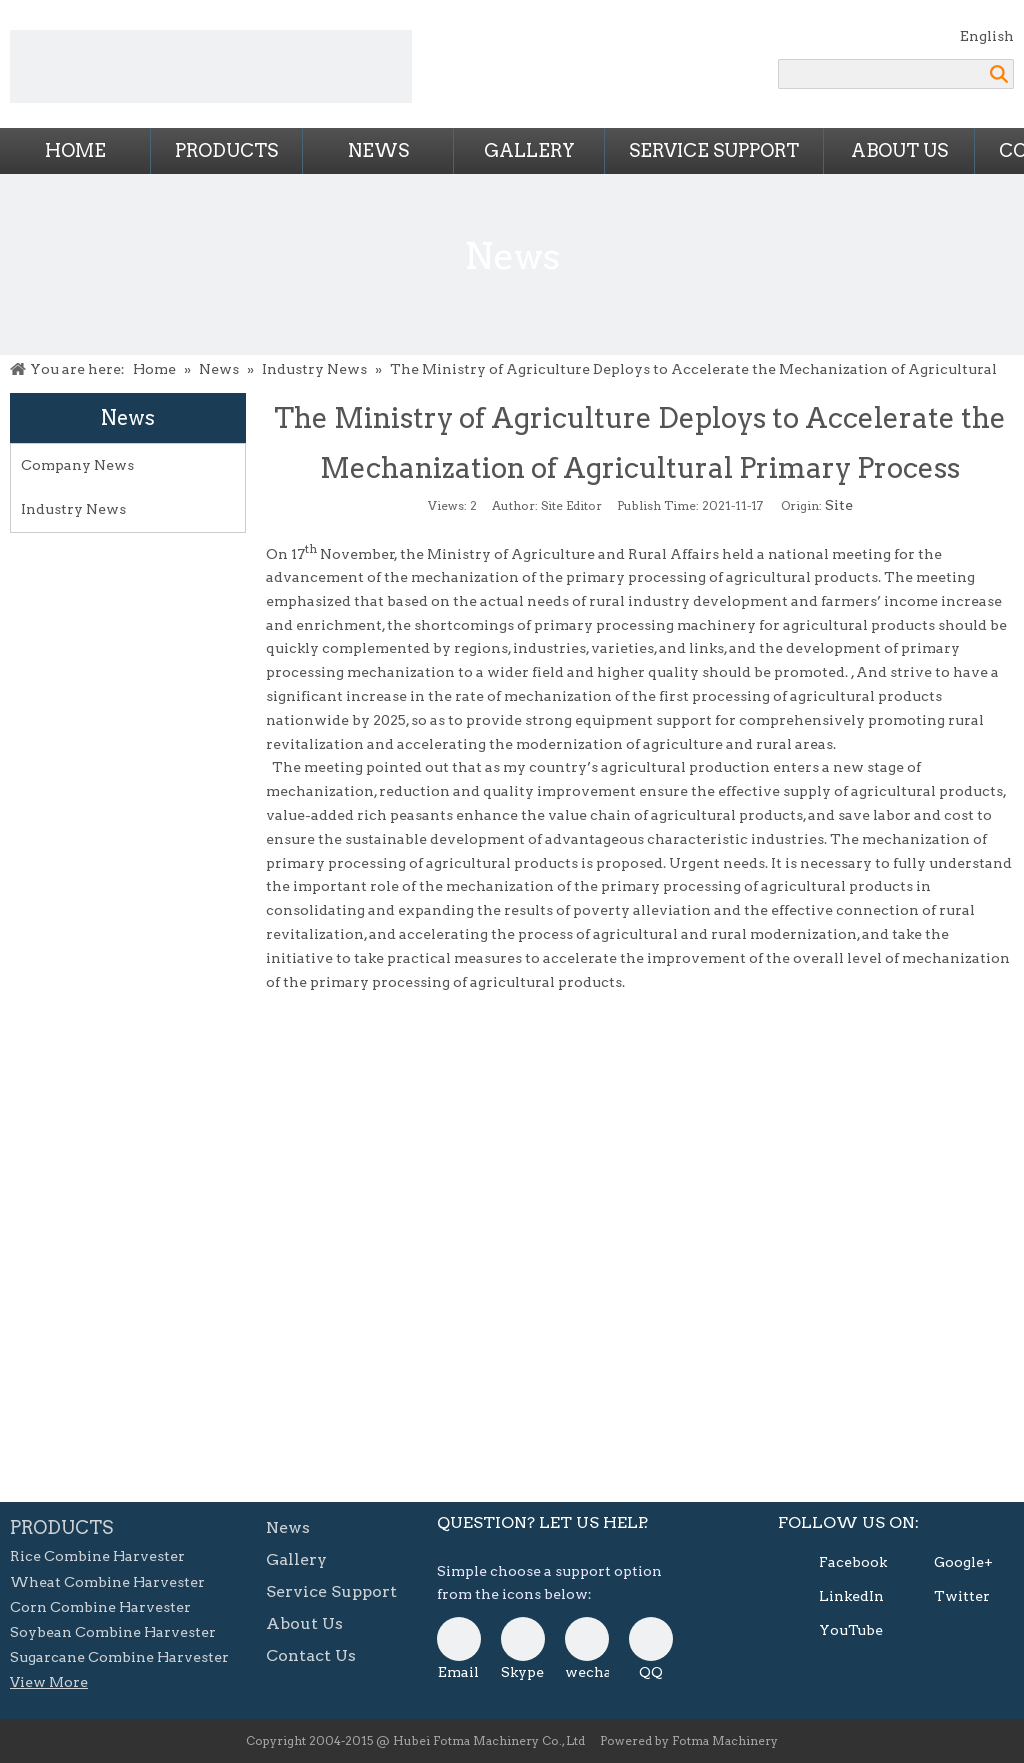 This screenshot has height=1763, width=1024. Describe the element at coordinates (226, 150) in the screenshot. I see `Products` at that location.